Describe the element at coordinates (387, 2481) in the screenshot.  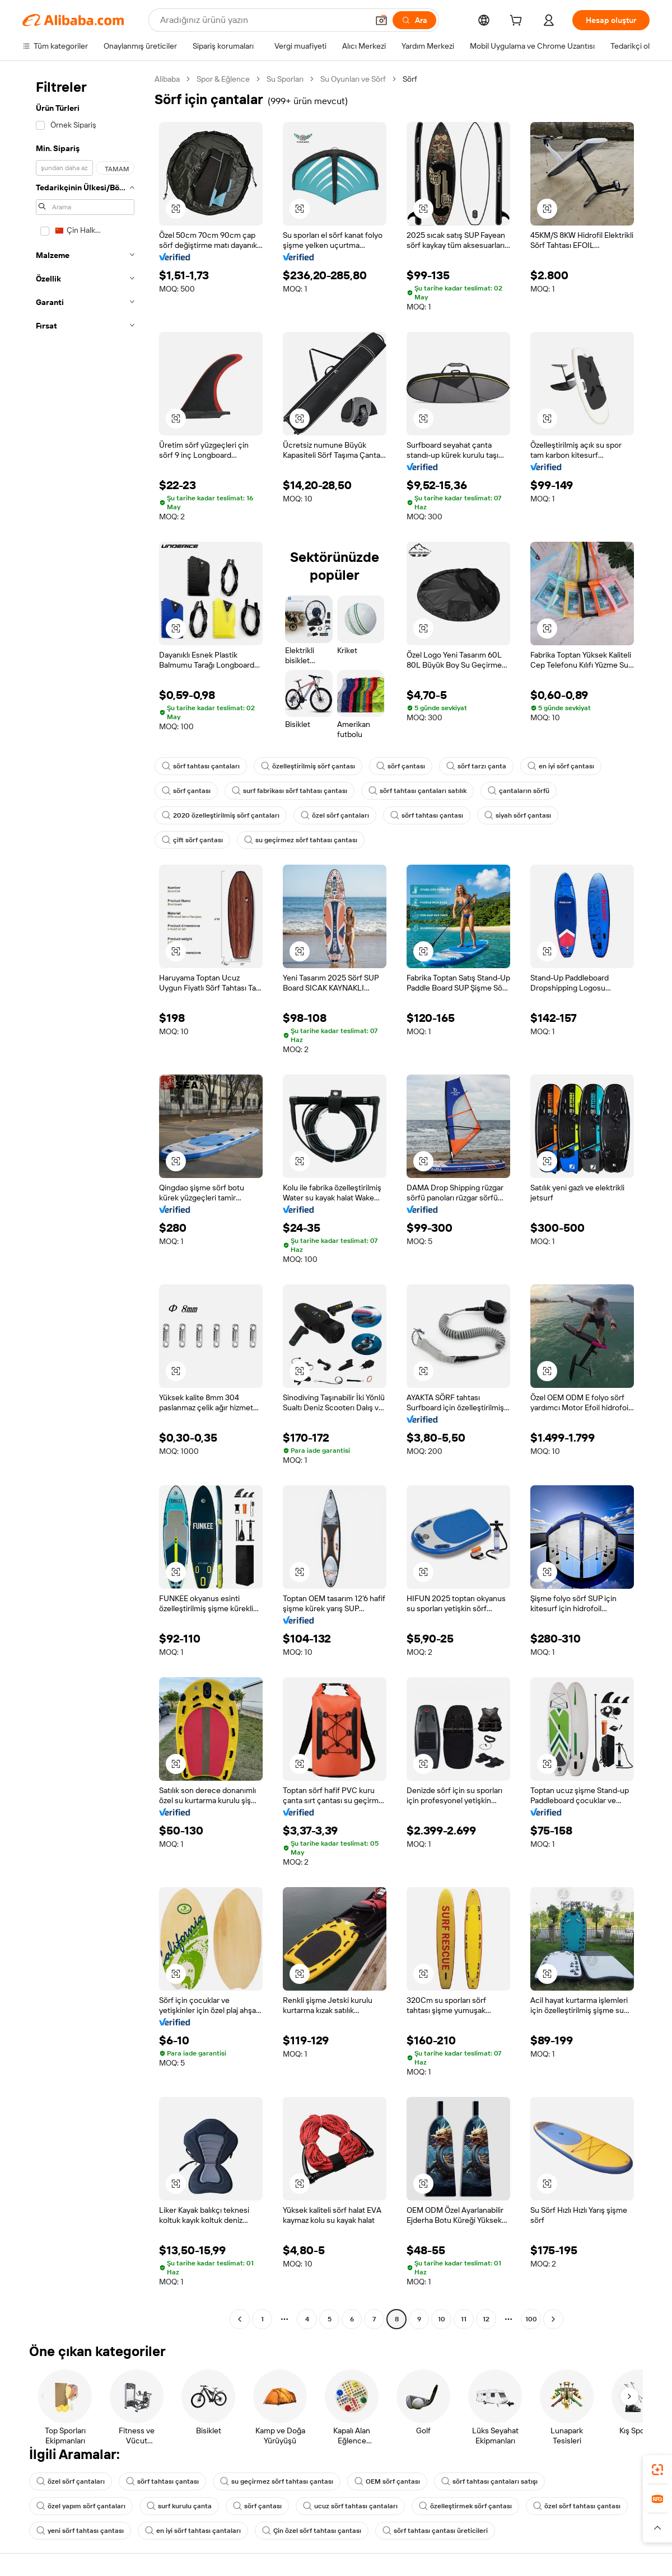
I see `OEM sörf çantası` at that location.